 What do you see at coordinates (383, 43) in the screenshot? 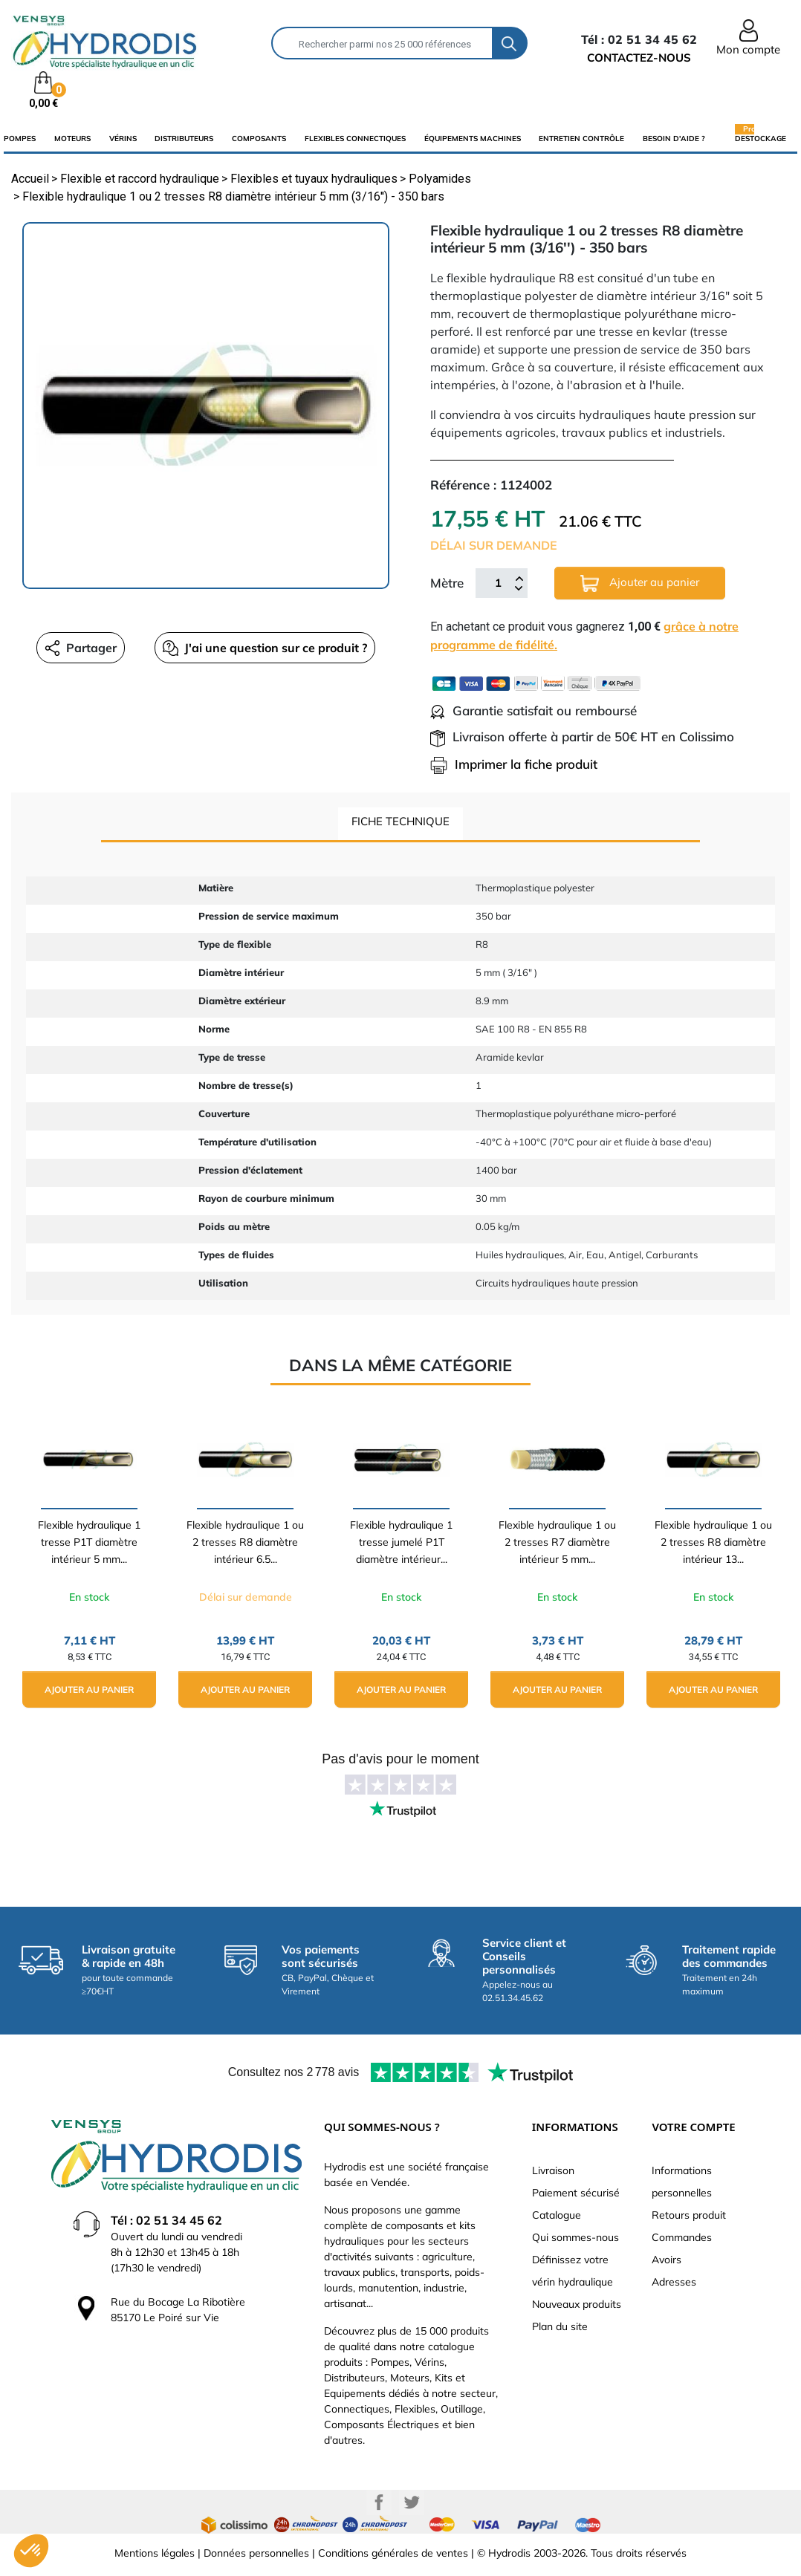
I see `[Rechercher]` at bounding box center [383, 43].